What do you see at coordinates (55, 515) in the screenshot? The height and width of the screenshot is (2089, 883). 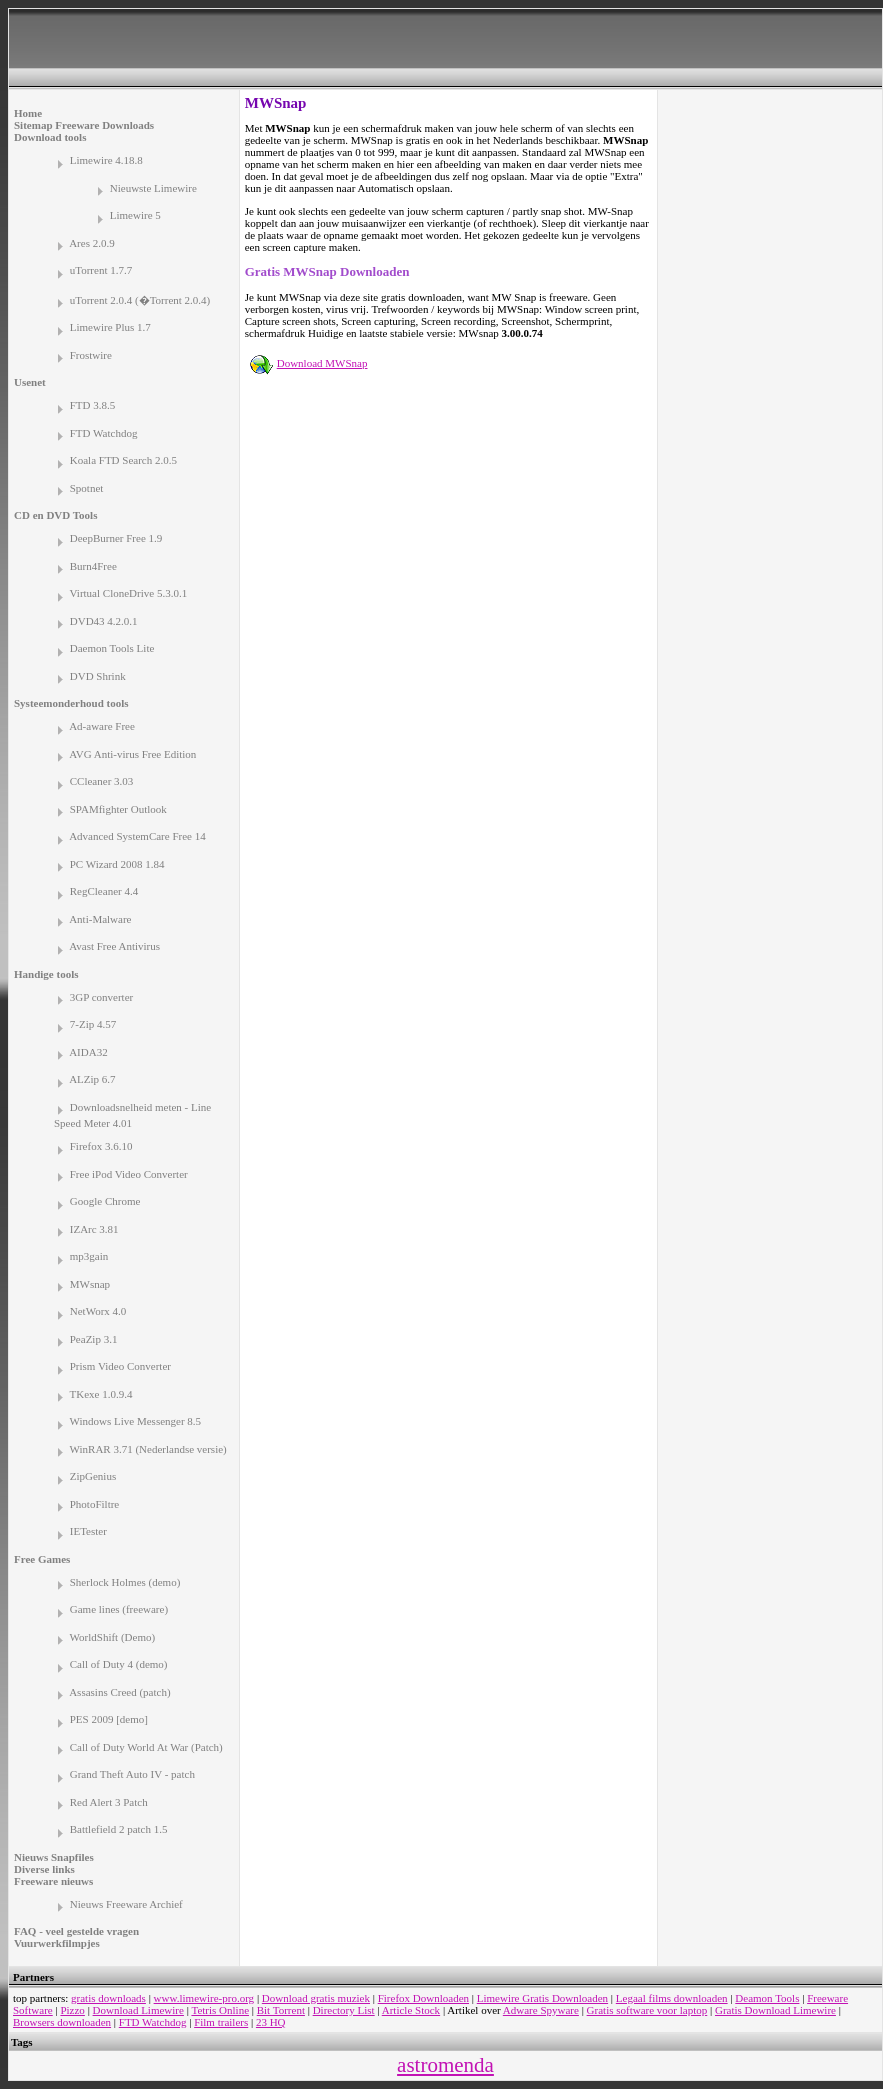 I see `CD en DVD Tools` at bounding box center [55, 515].